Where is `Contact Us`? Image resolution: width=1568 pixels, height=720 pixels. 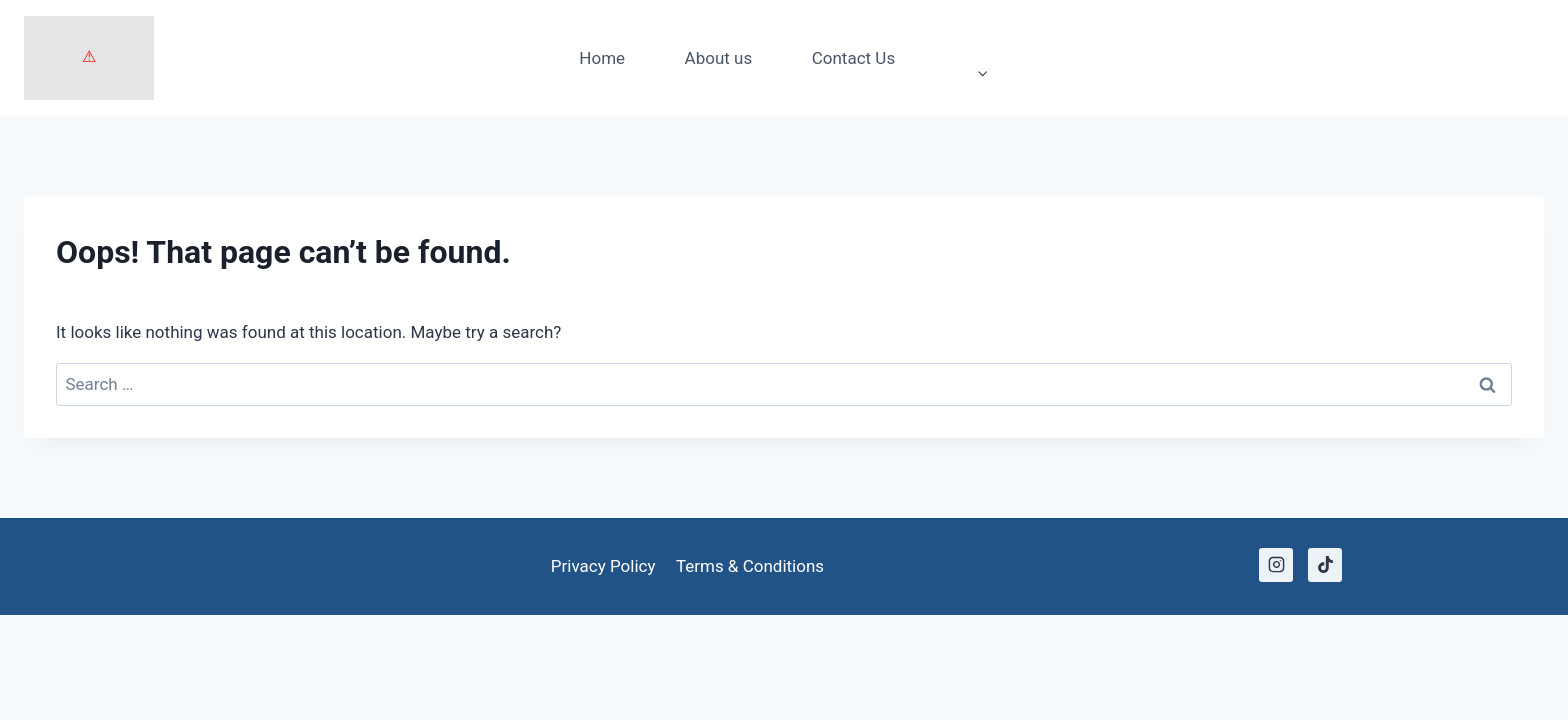
Contact Us is located at coordinates (853, 58).